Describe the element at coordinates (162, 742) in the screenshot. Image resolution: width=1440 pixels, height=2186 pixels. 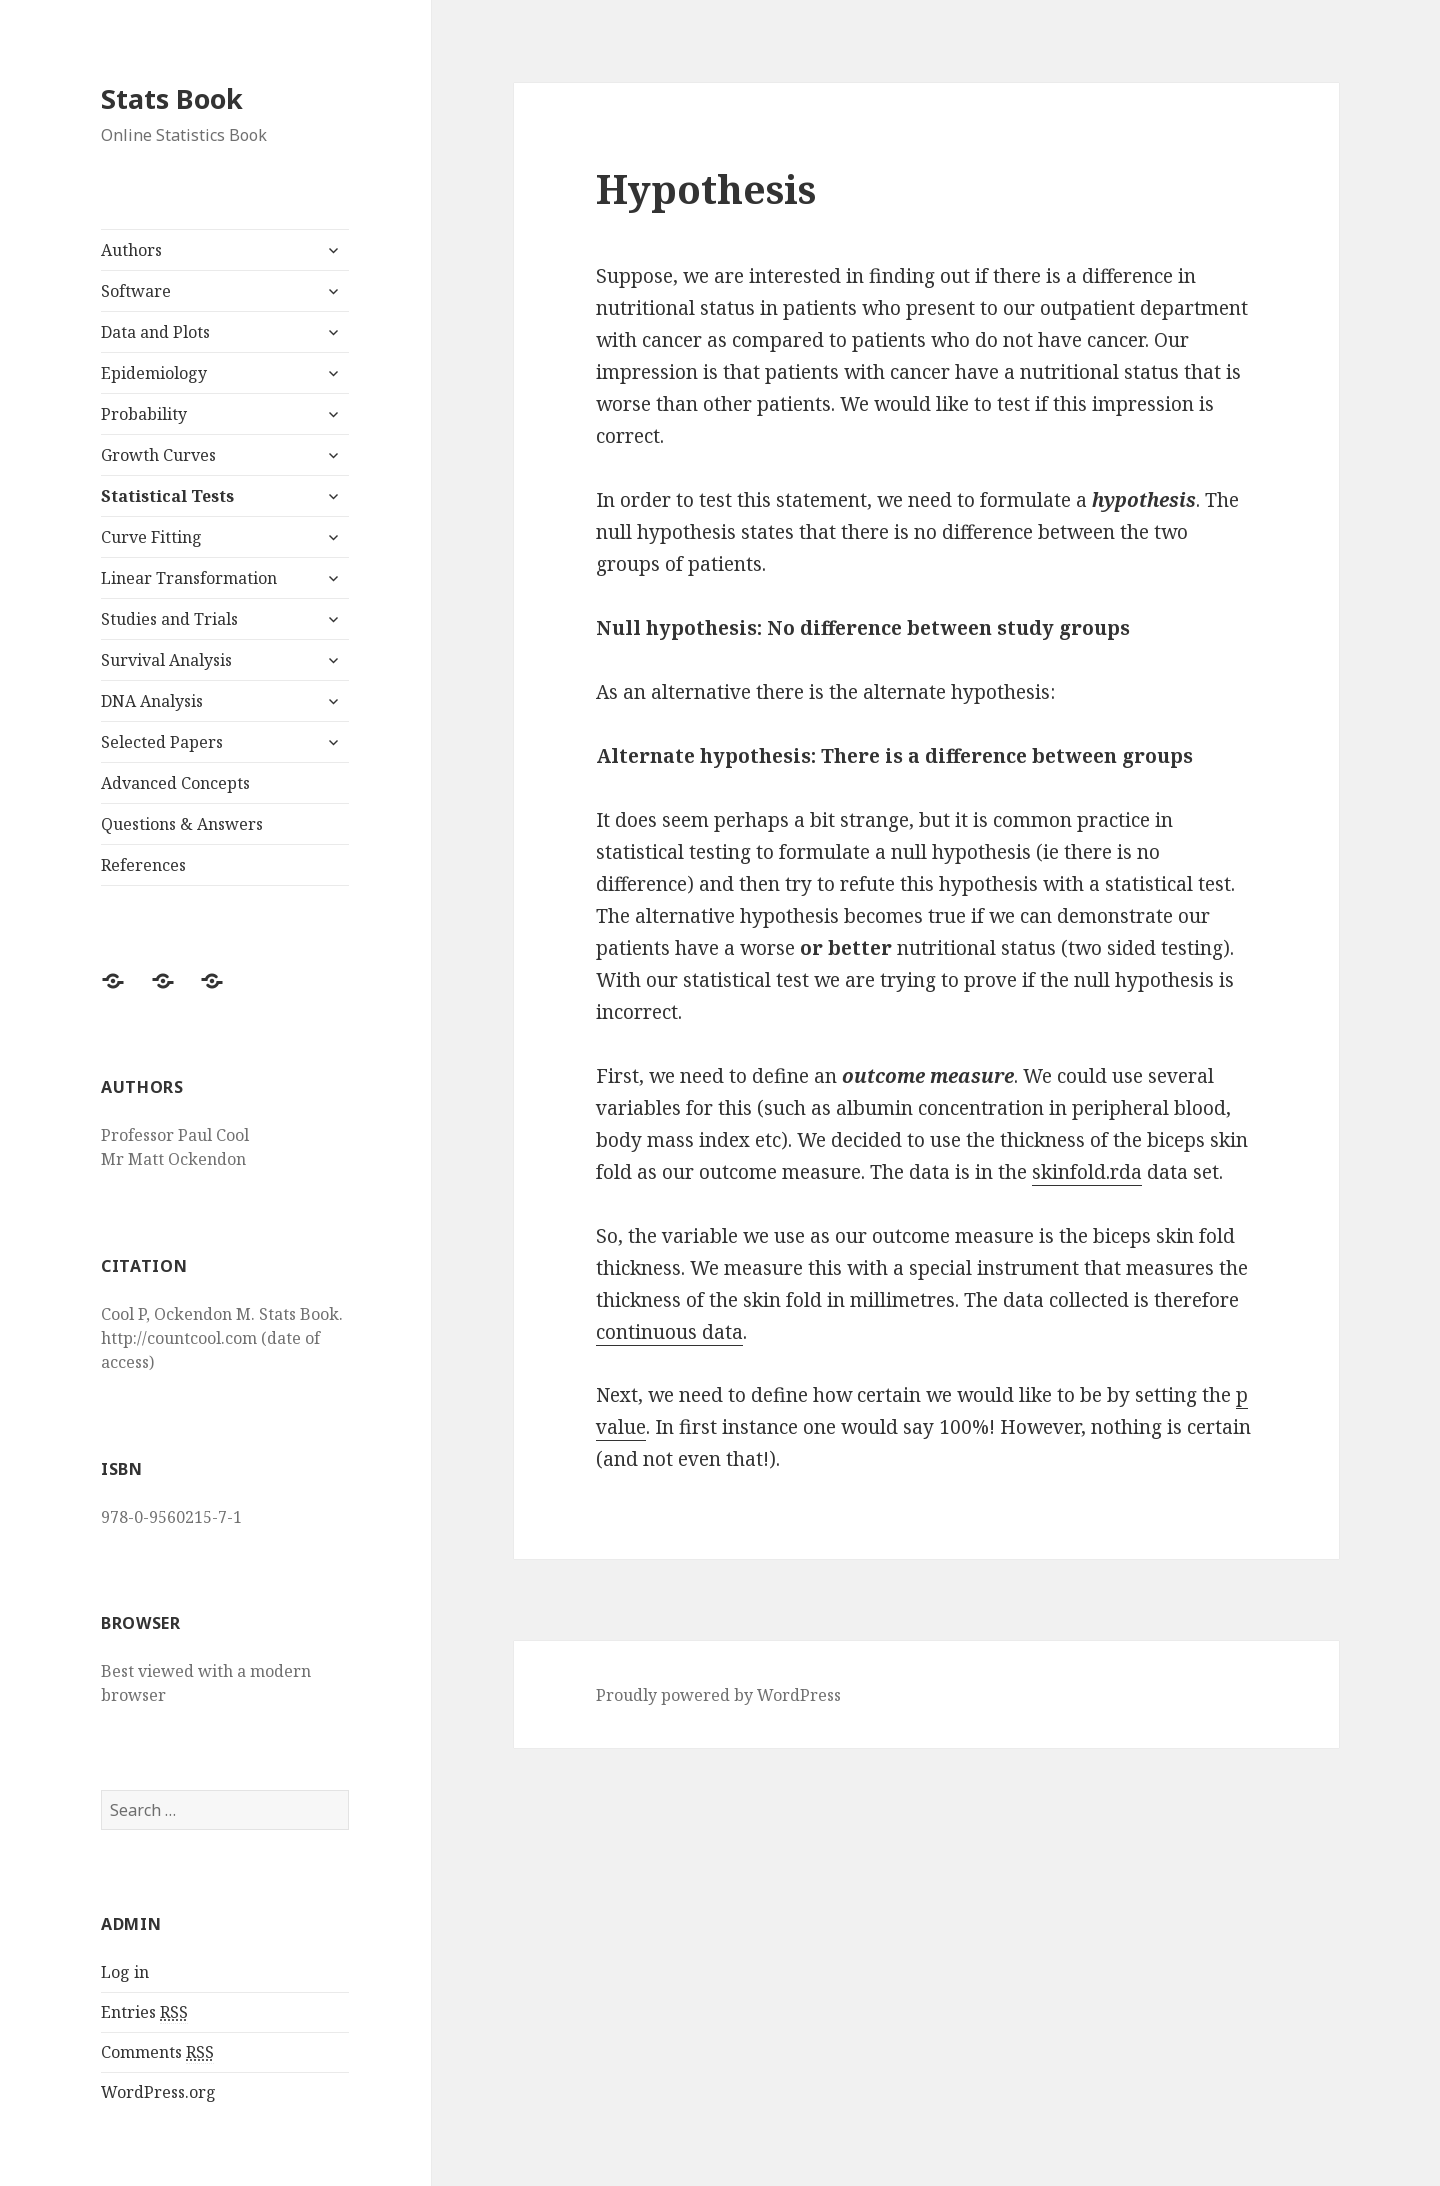
I see `Selected Papers` at that location.